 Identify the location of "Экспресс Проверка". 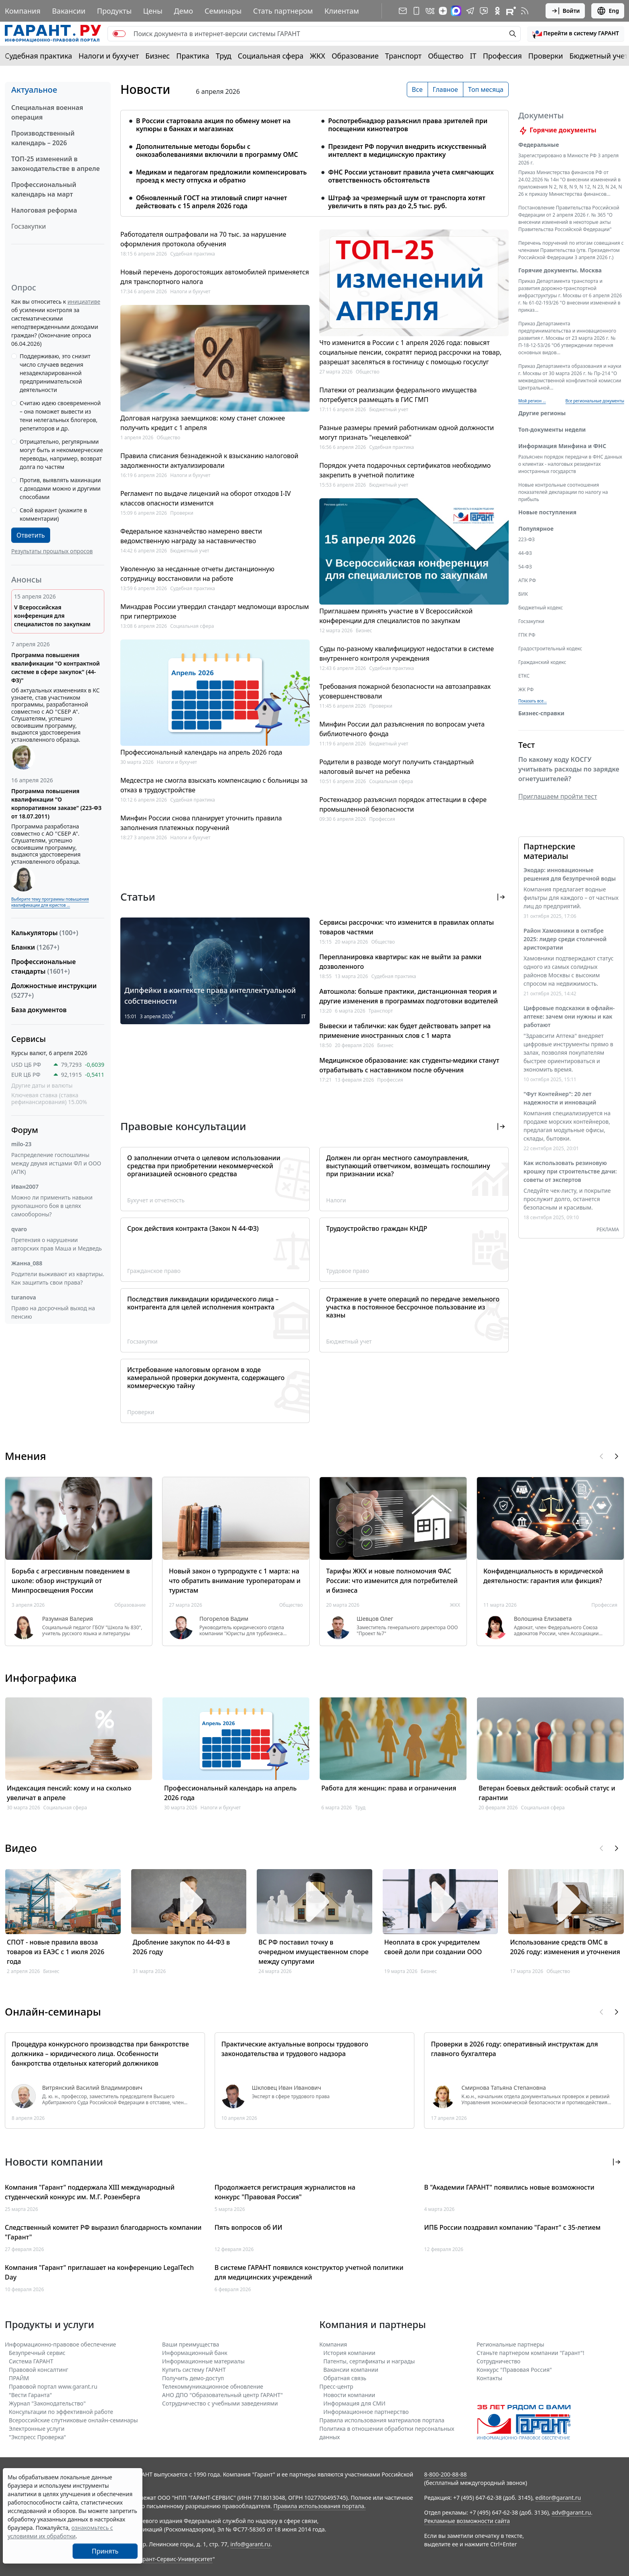
(37, 2437).